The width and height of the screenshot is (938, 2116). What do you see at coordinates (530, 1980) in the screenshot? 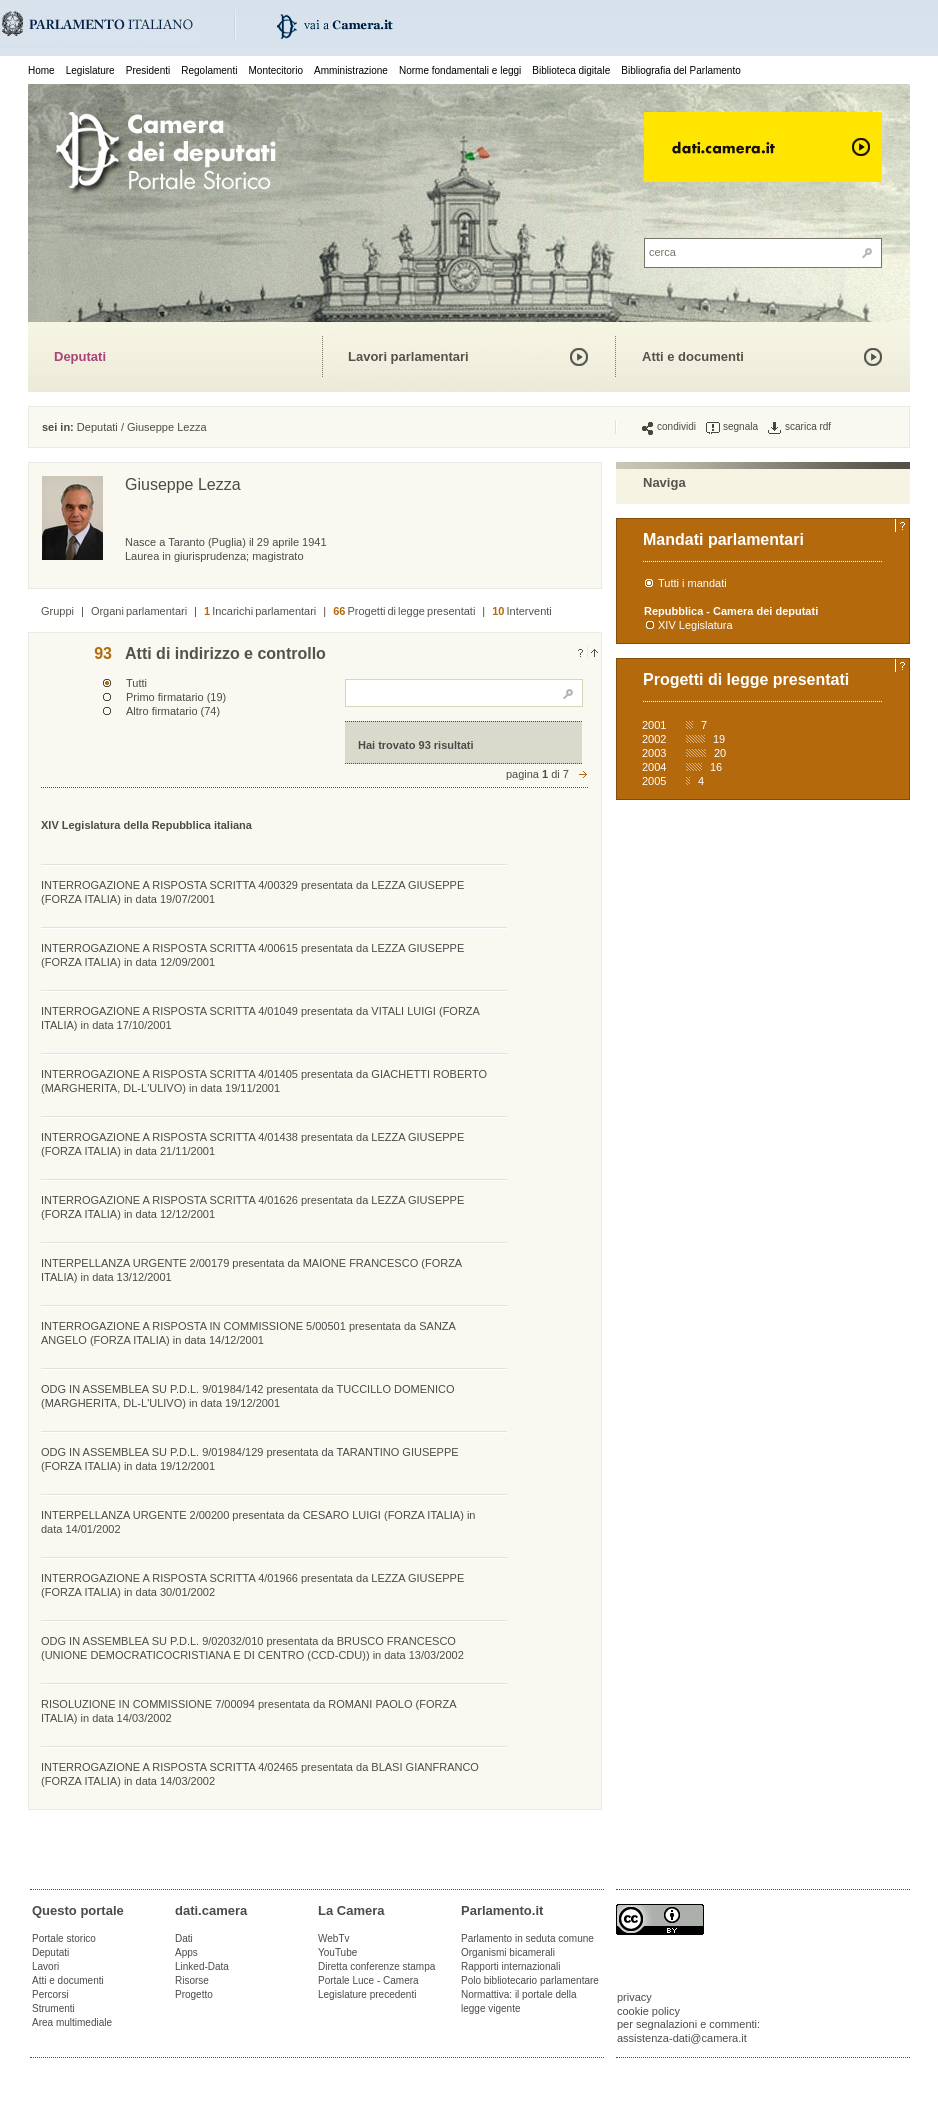
I see `Polo bibliotecario parlamentare` at bounding box center [530, 1980].